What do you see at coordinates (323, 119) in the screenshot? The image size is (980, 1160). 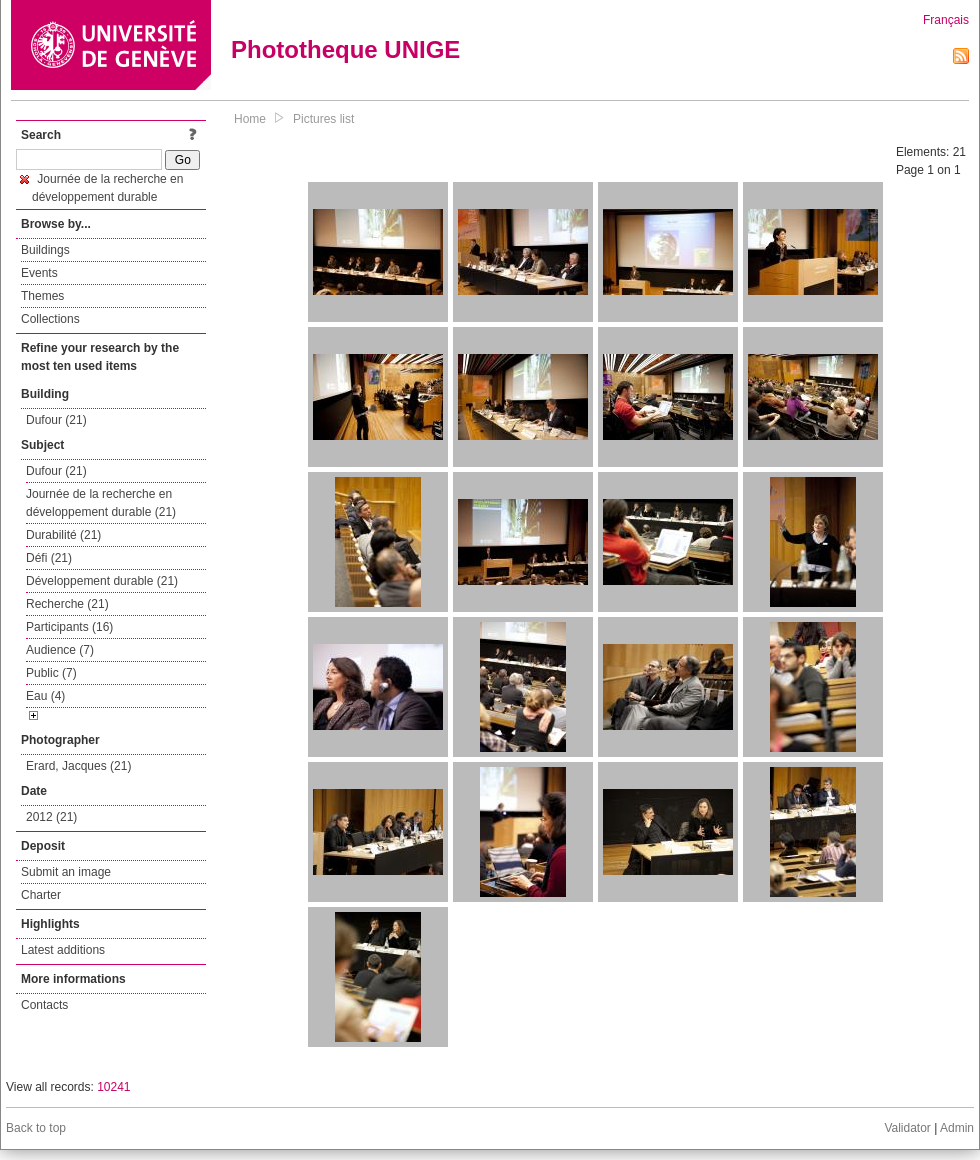 I see `Pictures list` at bounding box center [323, 119].